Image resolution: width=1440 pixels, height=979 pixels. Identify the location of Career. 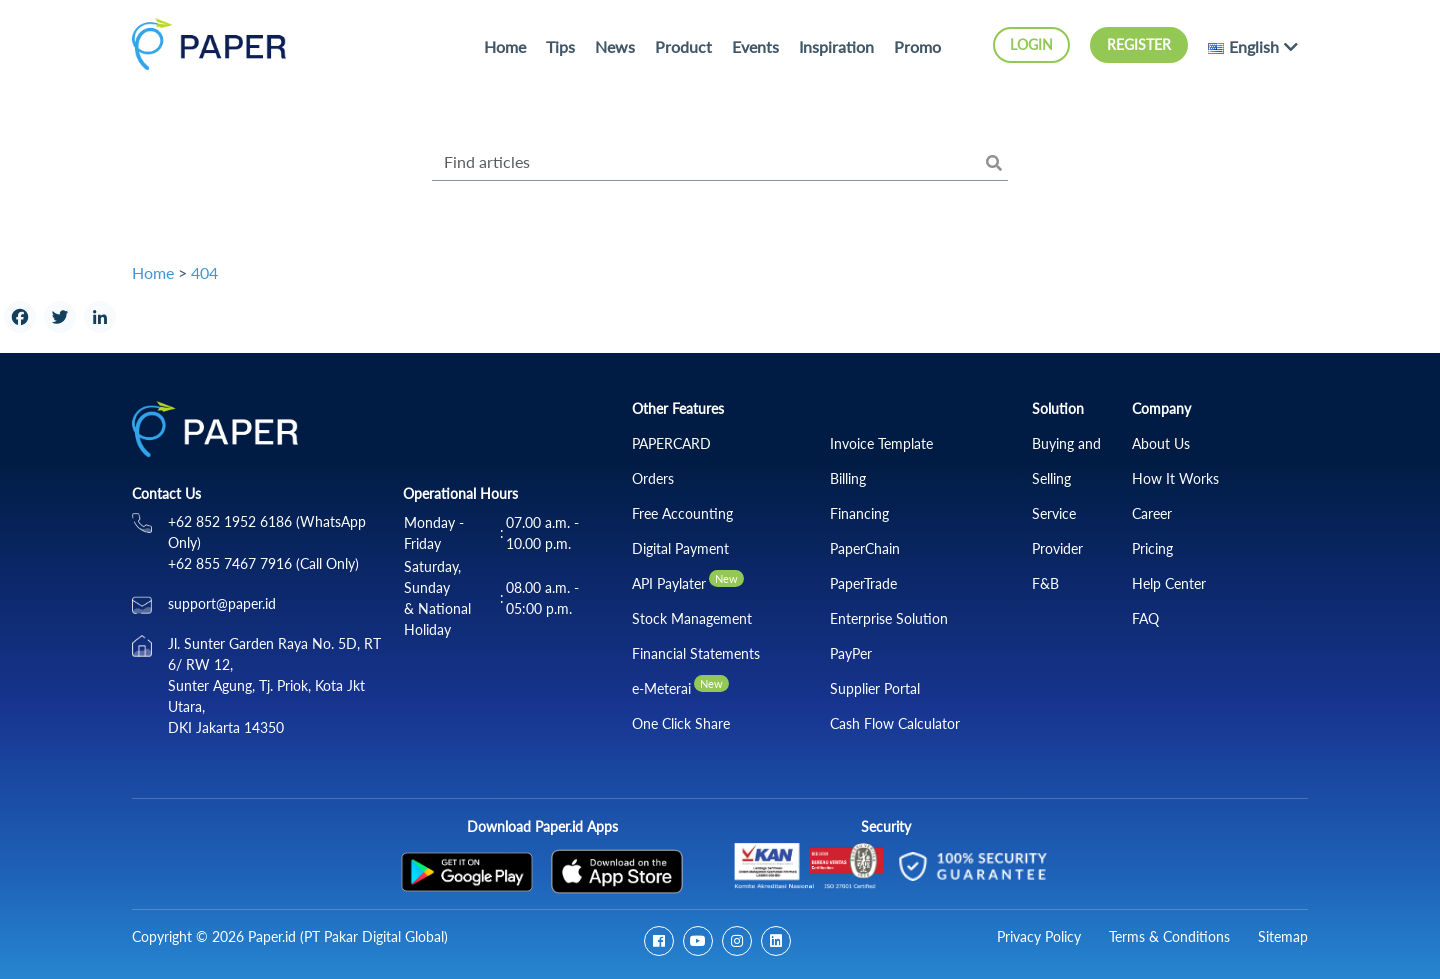
(1152, 513).